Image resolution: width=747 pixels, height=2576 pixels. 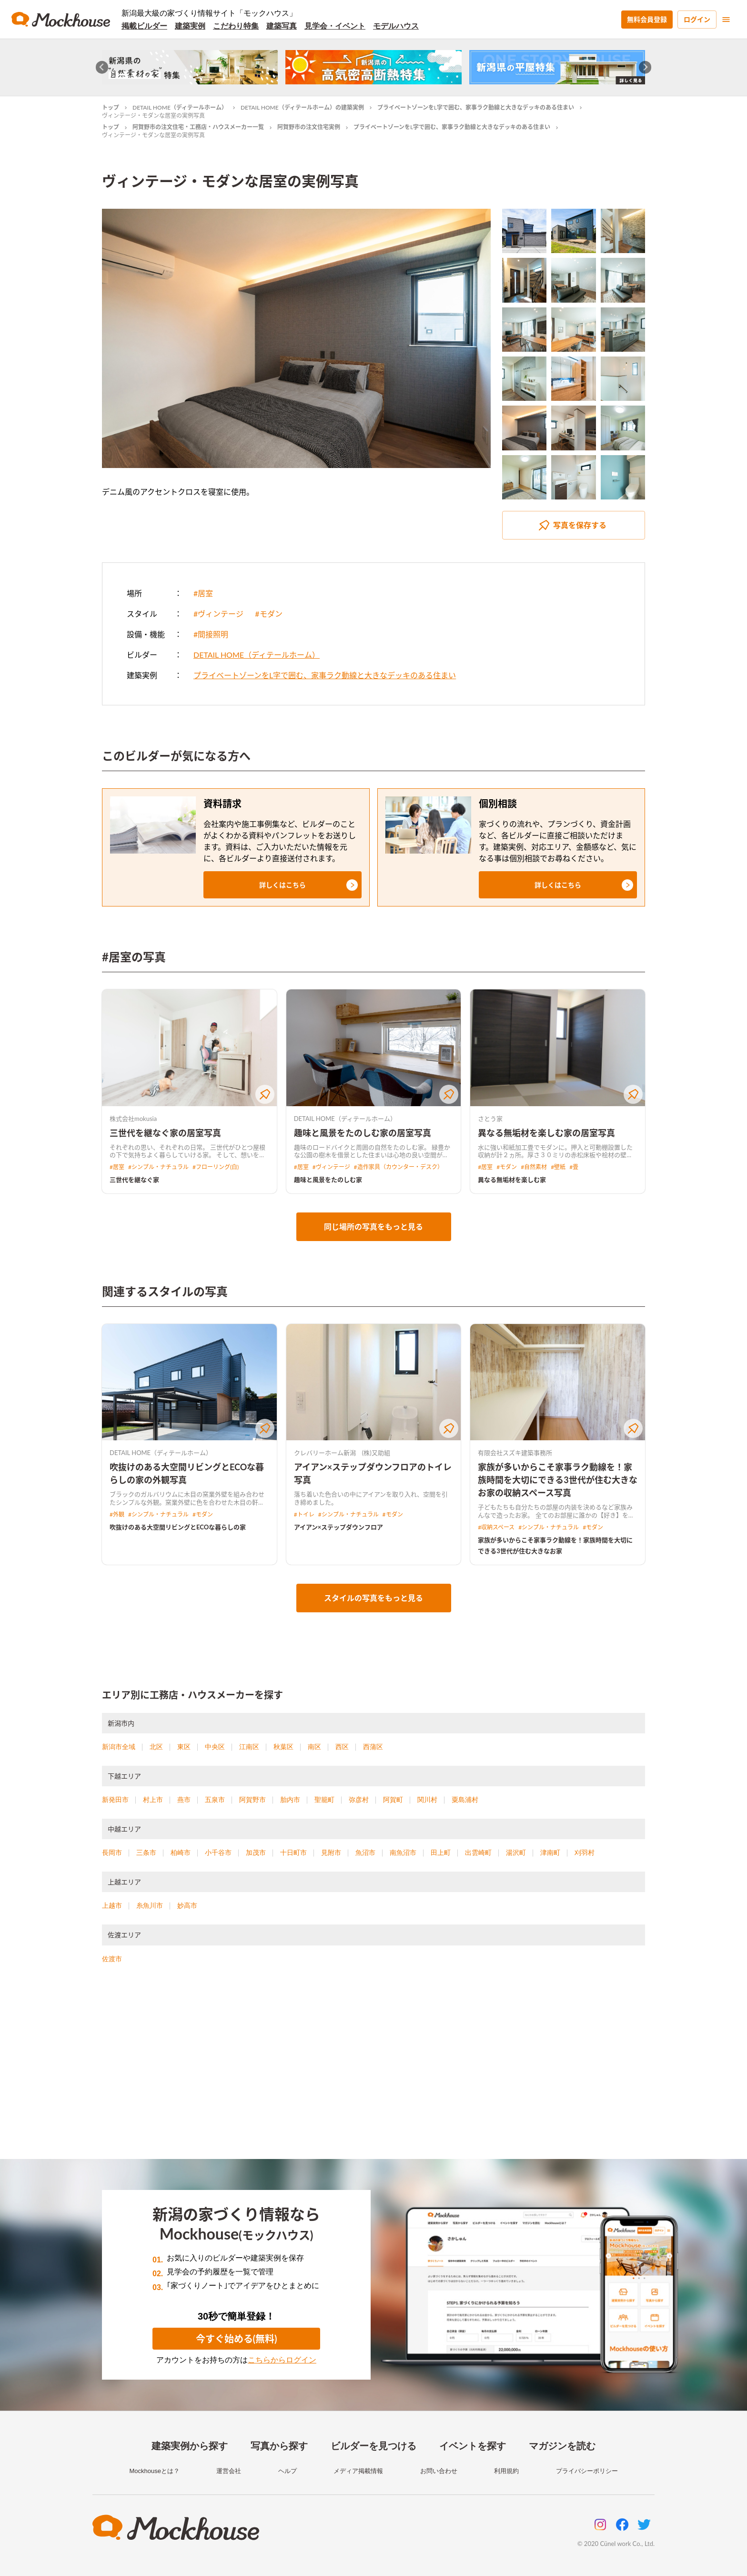 I want to click on #外観, so click(x=117, y=1514).